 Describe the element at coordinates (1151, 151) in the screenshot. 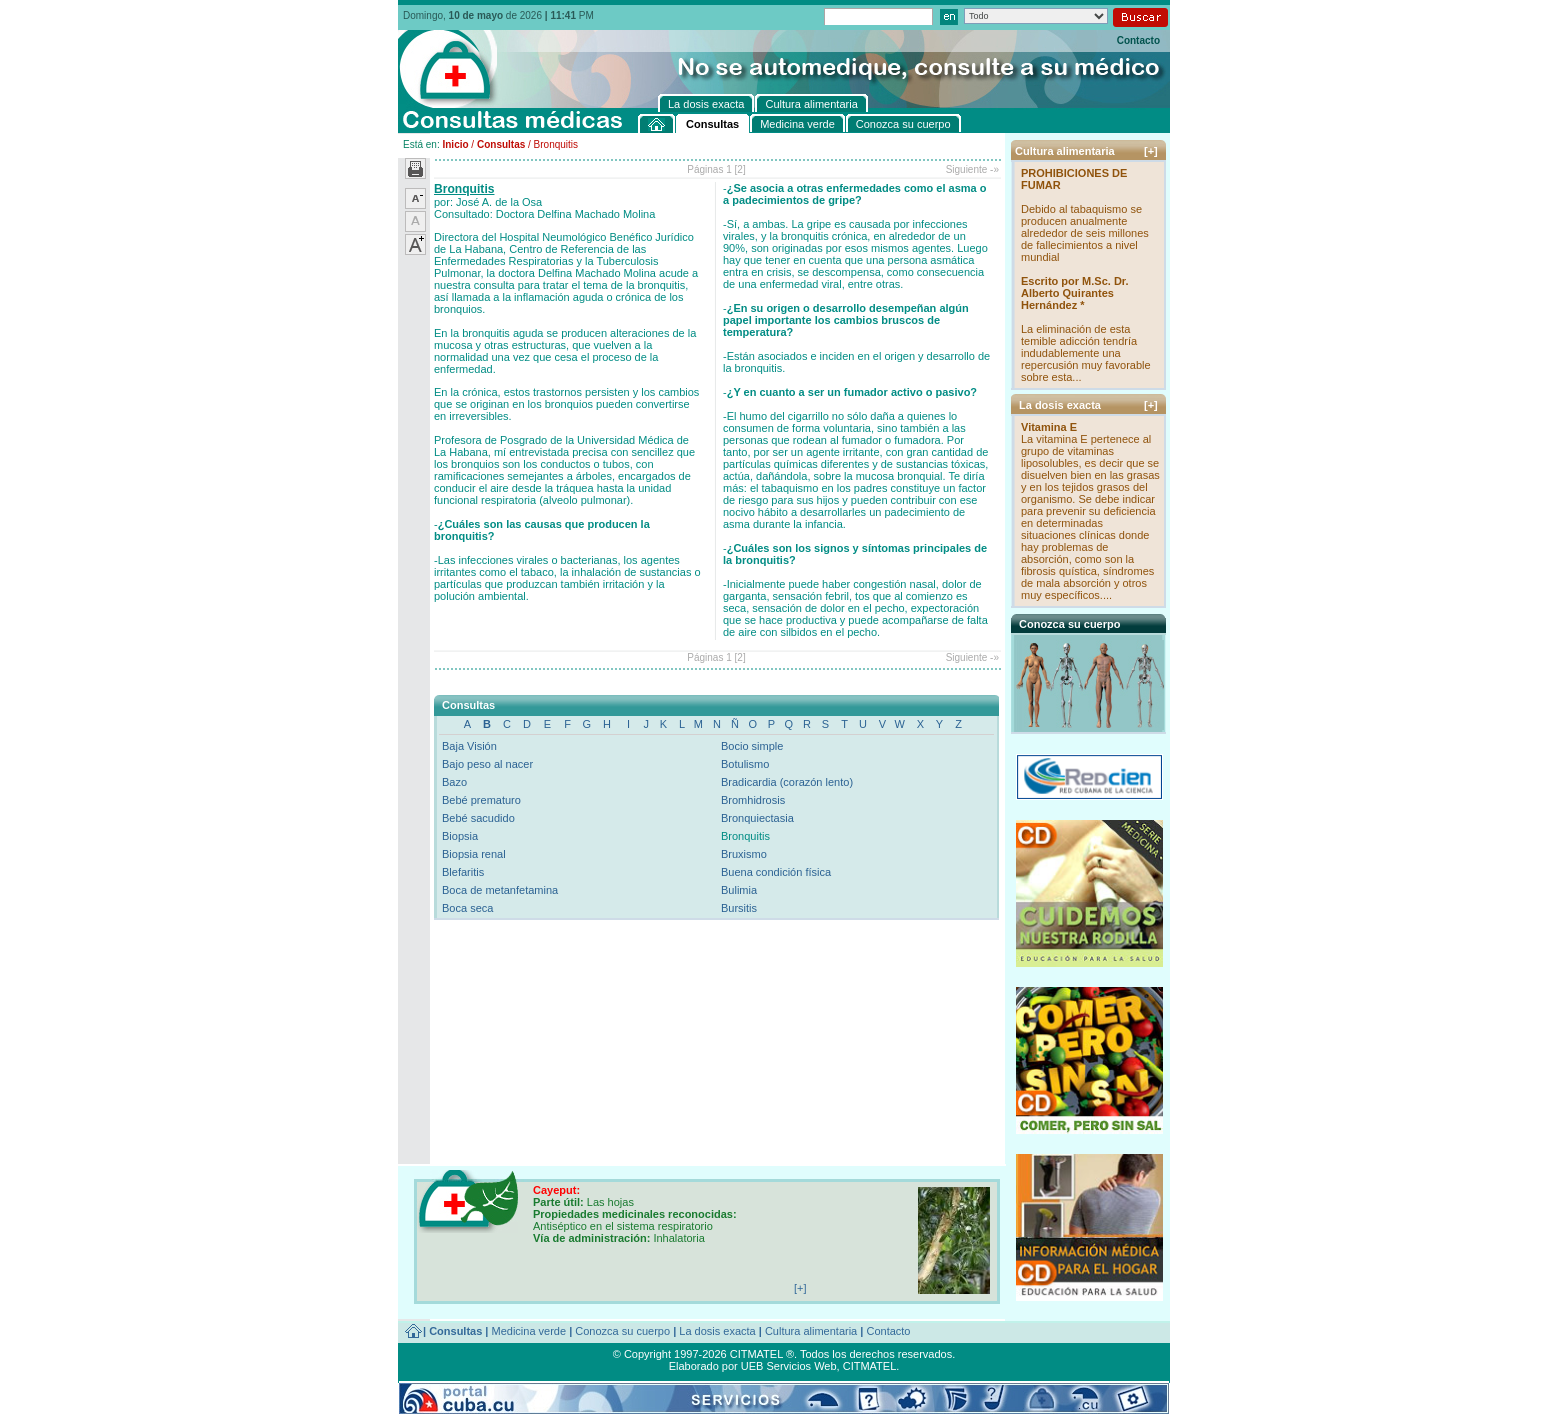

I see `[+]` at that location.